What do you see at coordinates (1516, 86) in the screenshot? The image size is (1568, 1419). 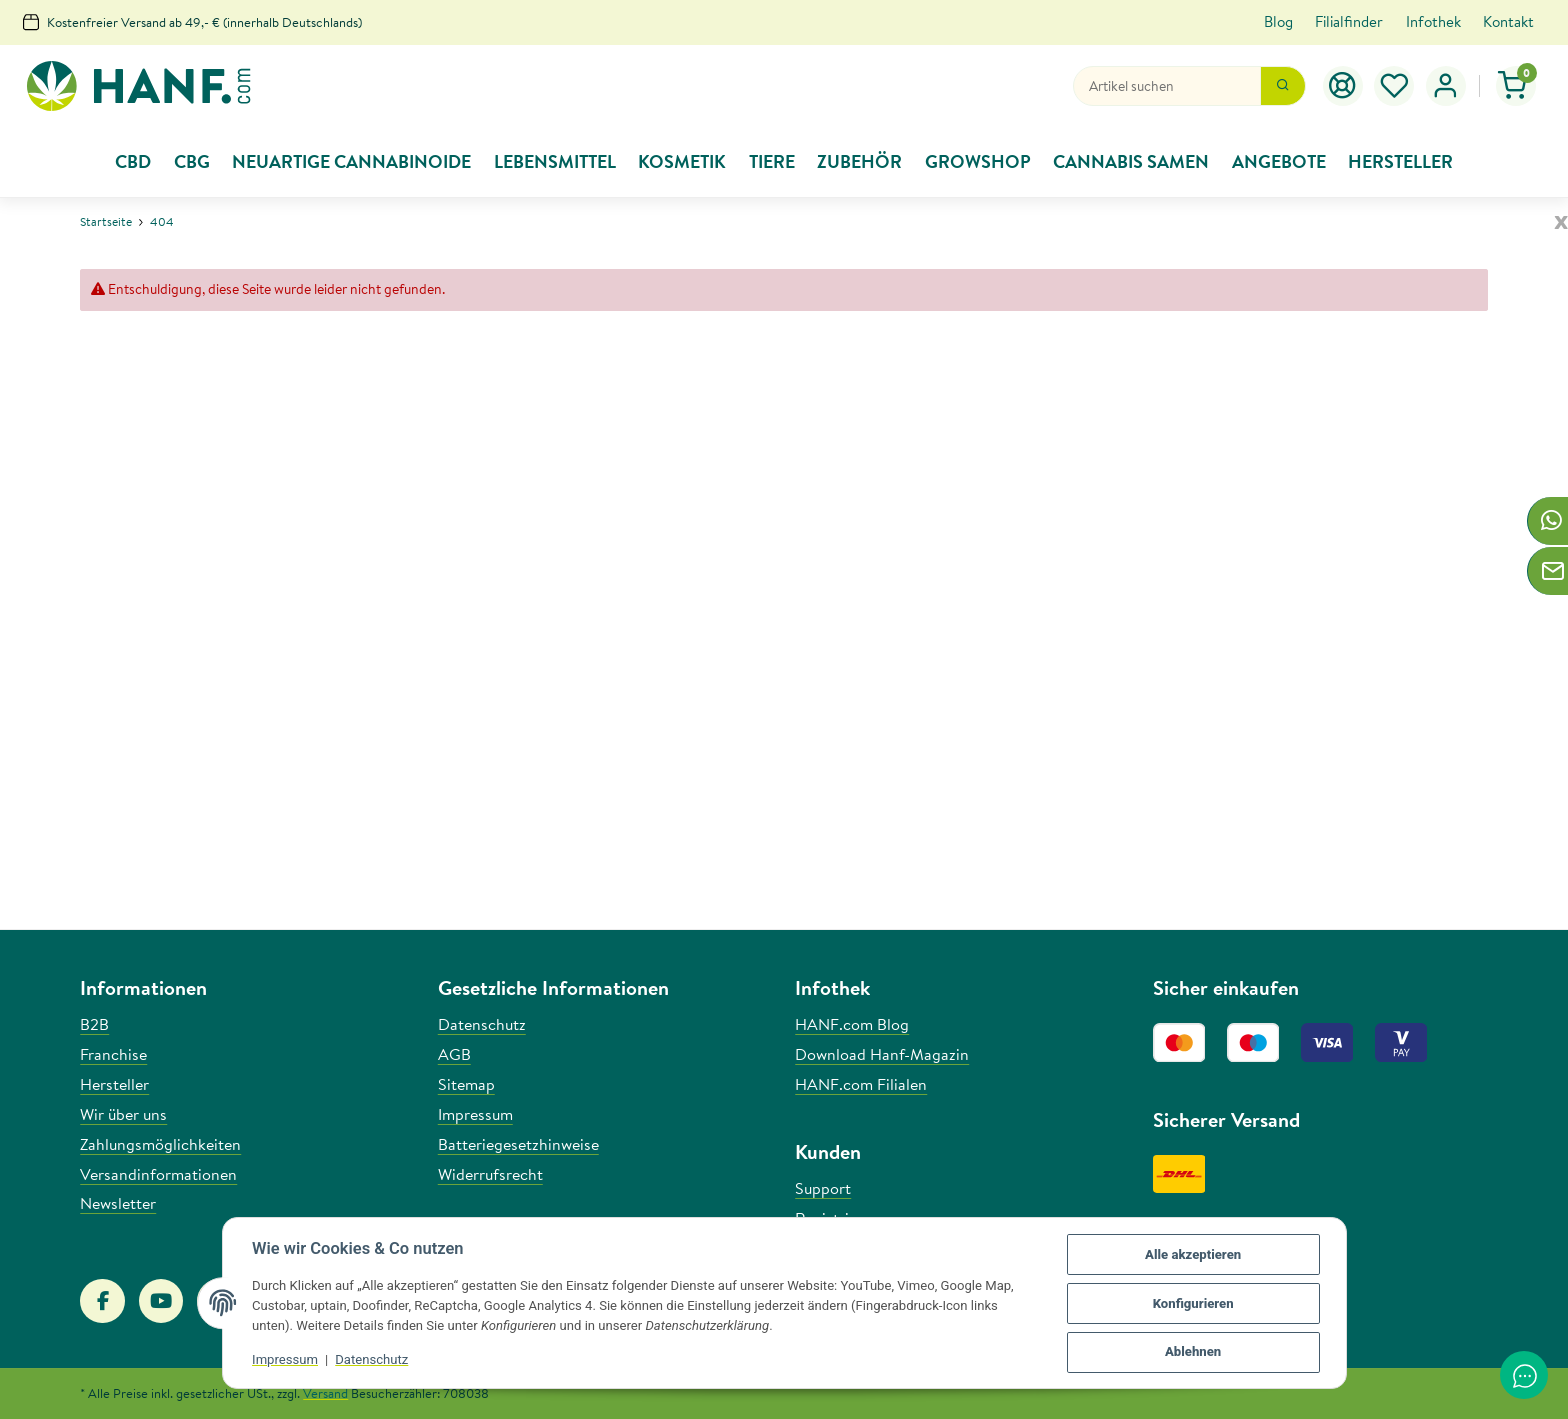 I see `[Warenkorb]` at bounding box center [1516, 86].